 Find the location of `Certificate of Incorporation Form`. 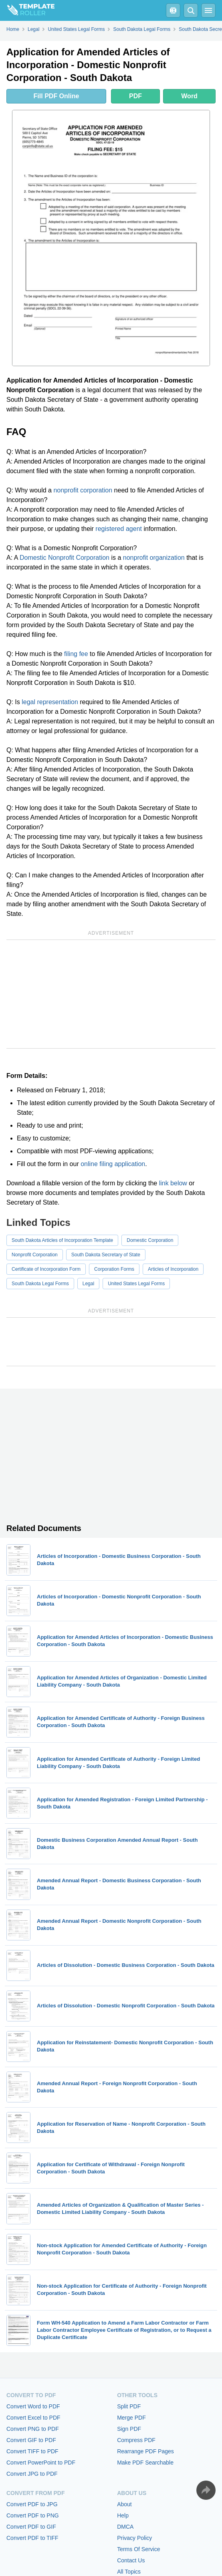

Certificate of Incorporation Form is located at coordinates (46, 1269).